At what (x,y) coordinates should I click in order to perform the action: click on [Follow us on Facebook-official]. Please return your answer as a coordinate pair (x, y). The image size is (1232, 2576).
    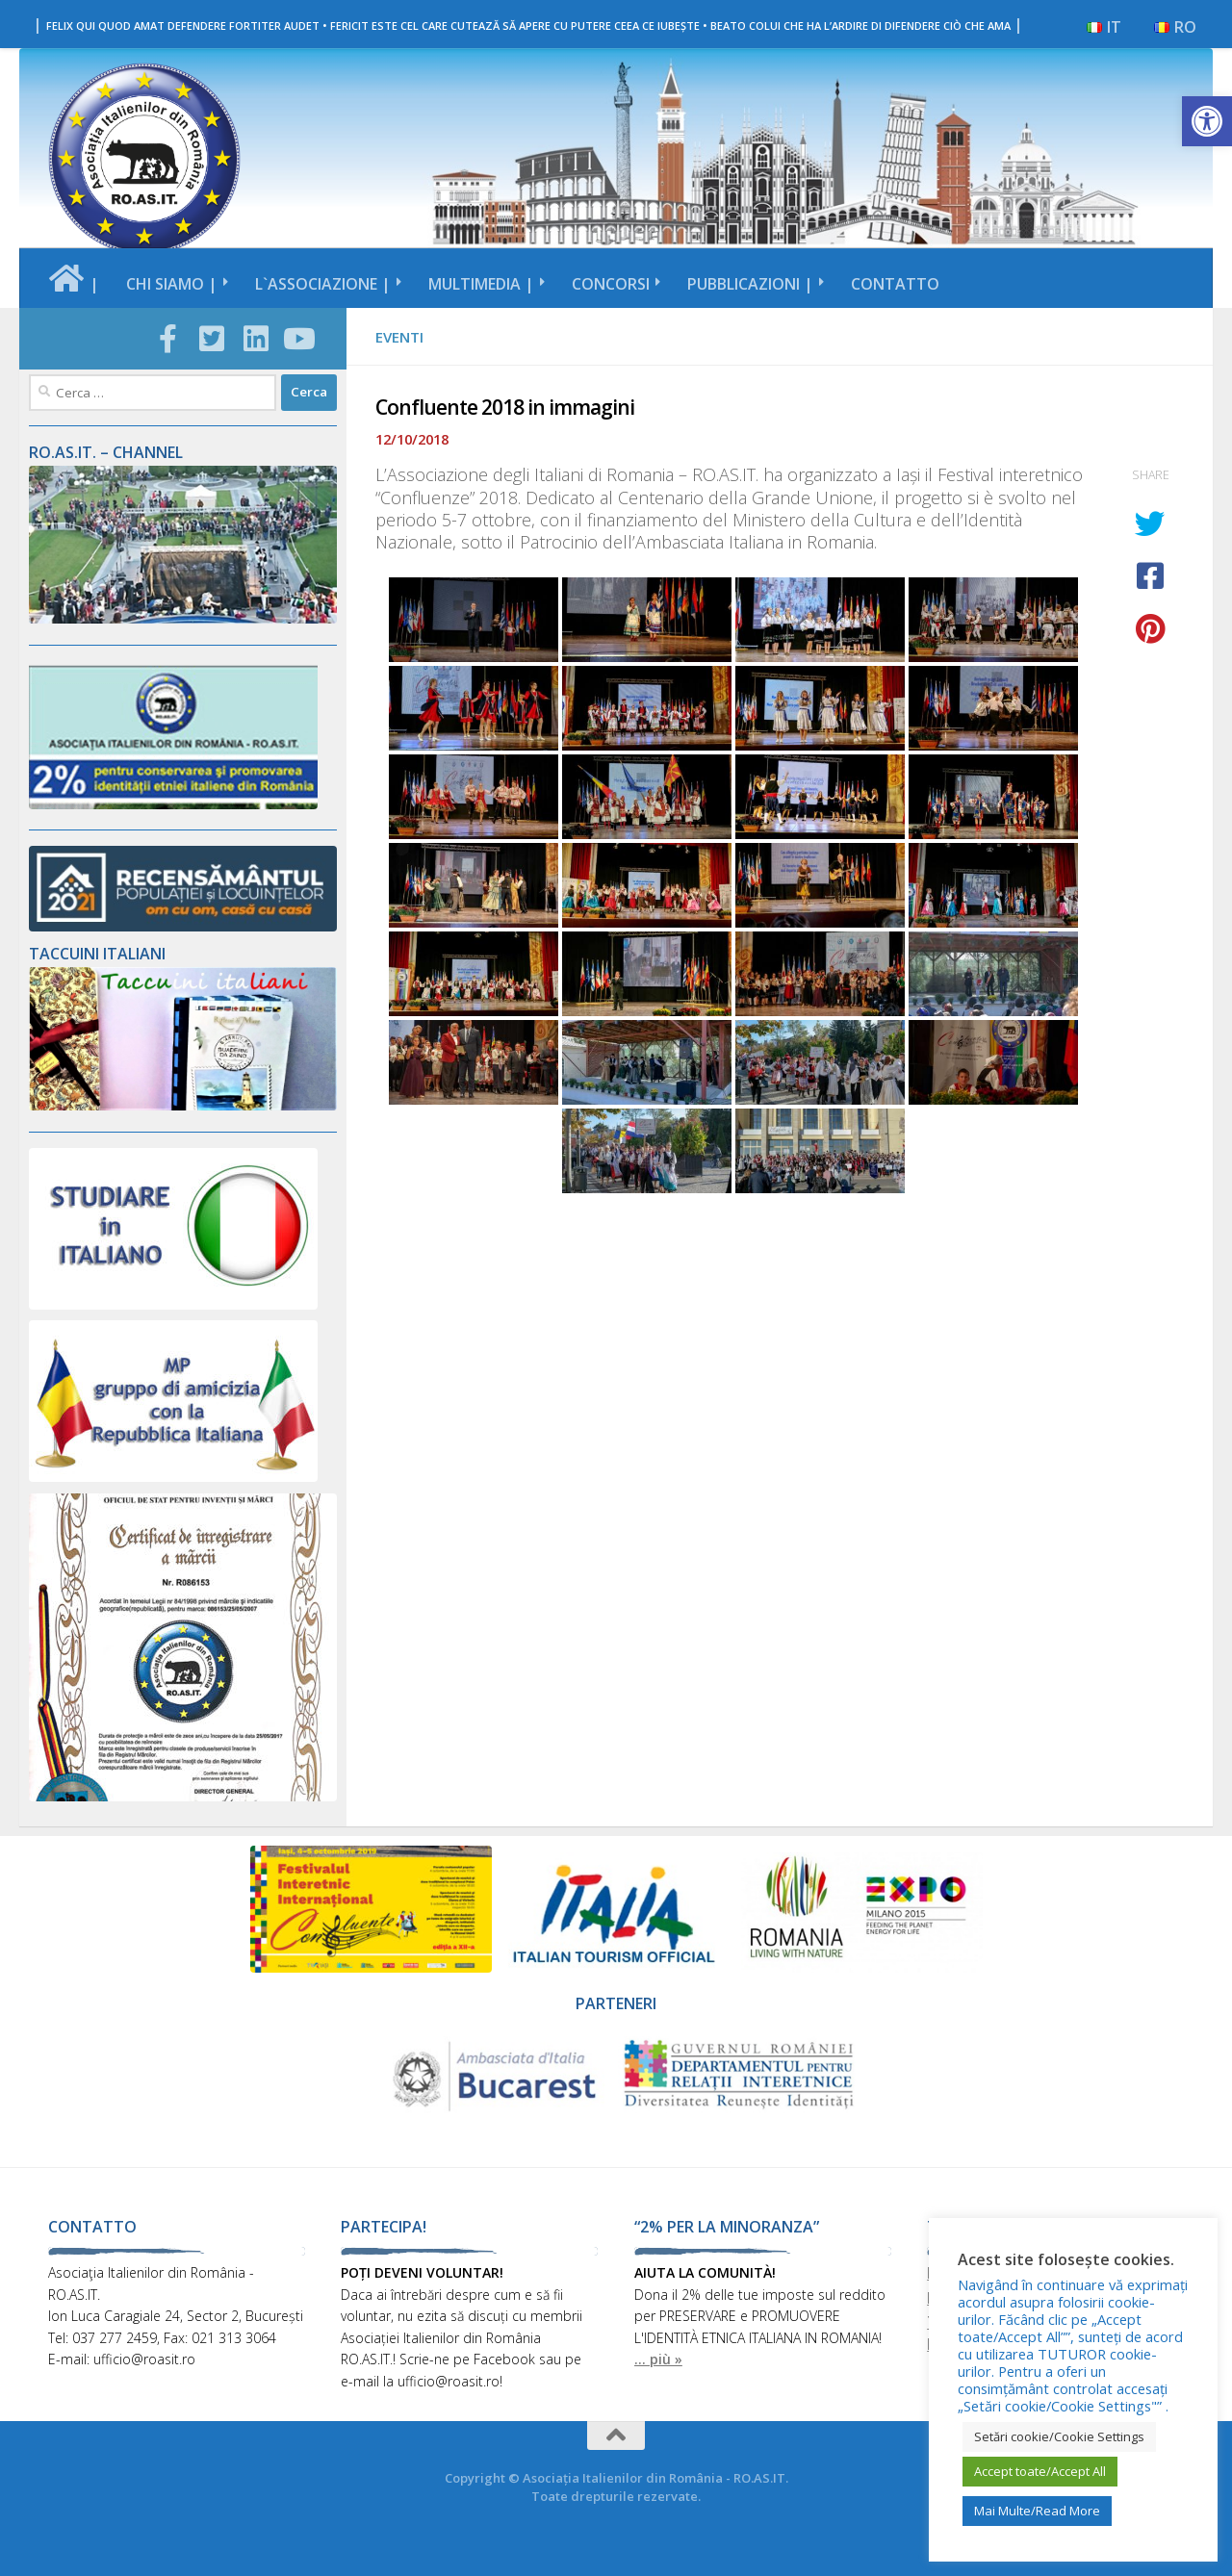
    Looking at the image, I should click on (168, 338).